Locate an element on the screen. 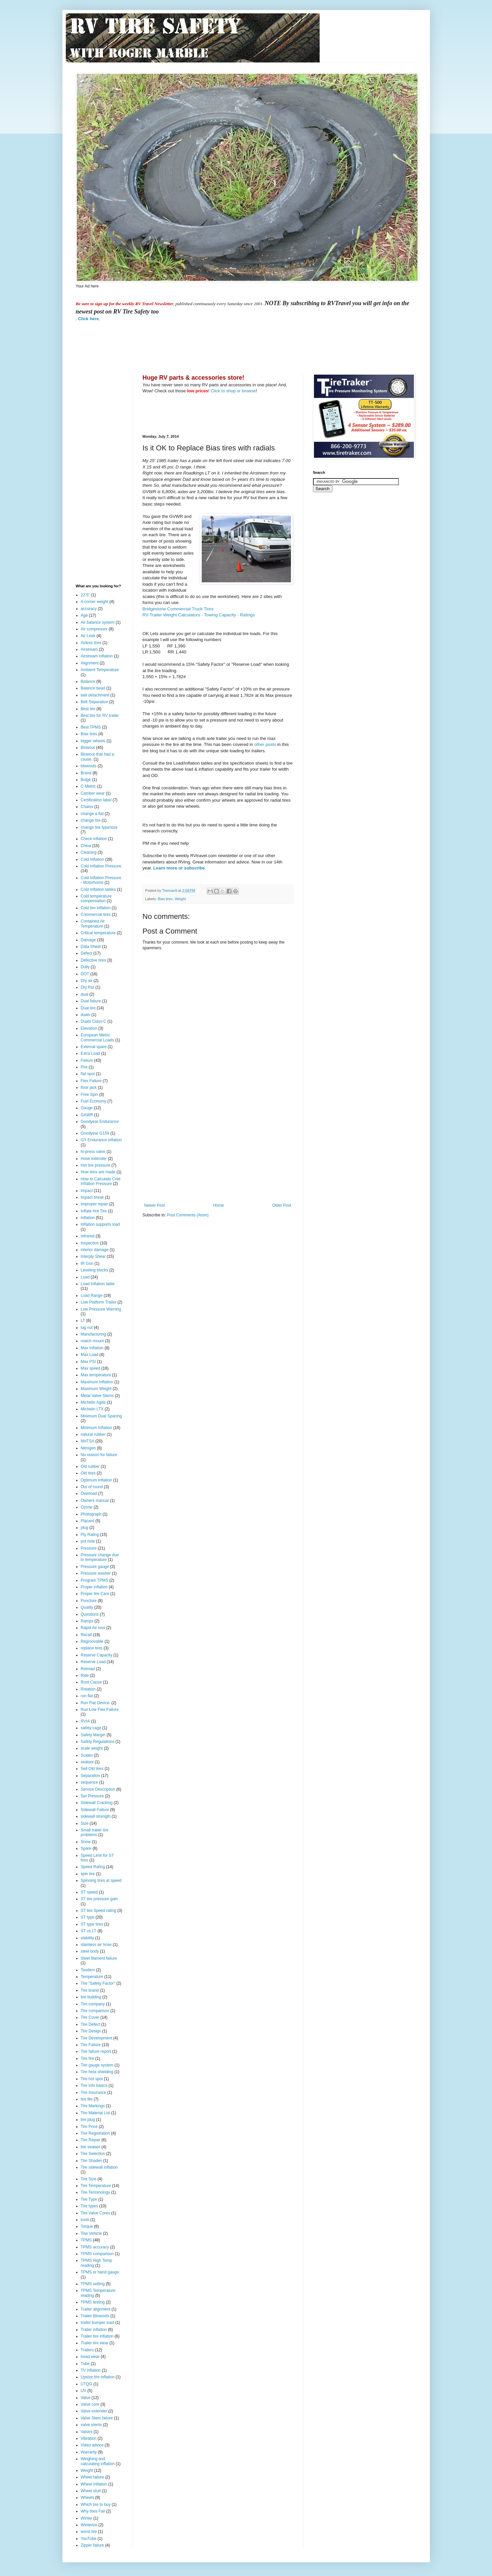  Impact break is located at coordinates (92, 1197).